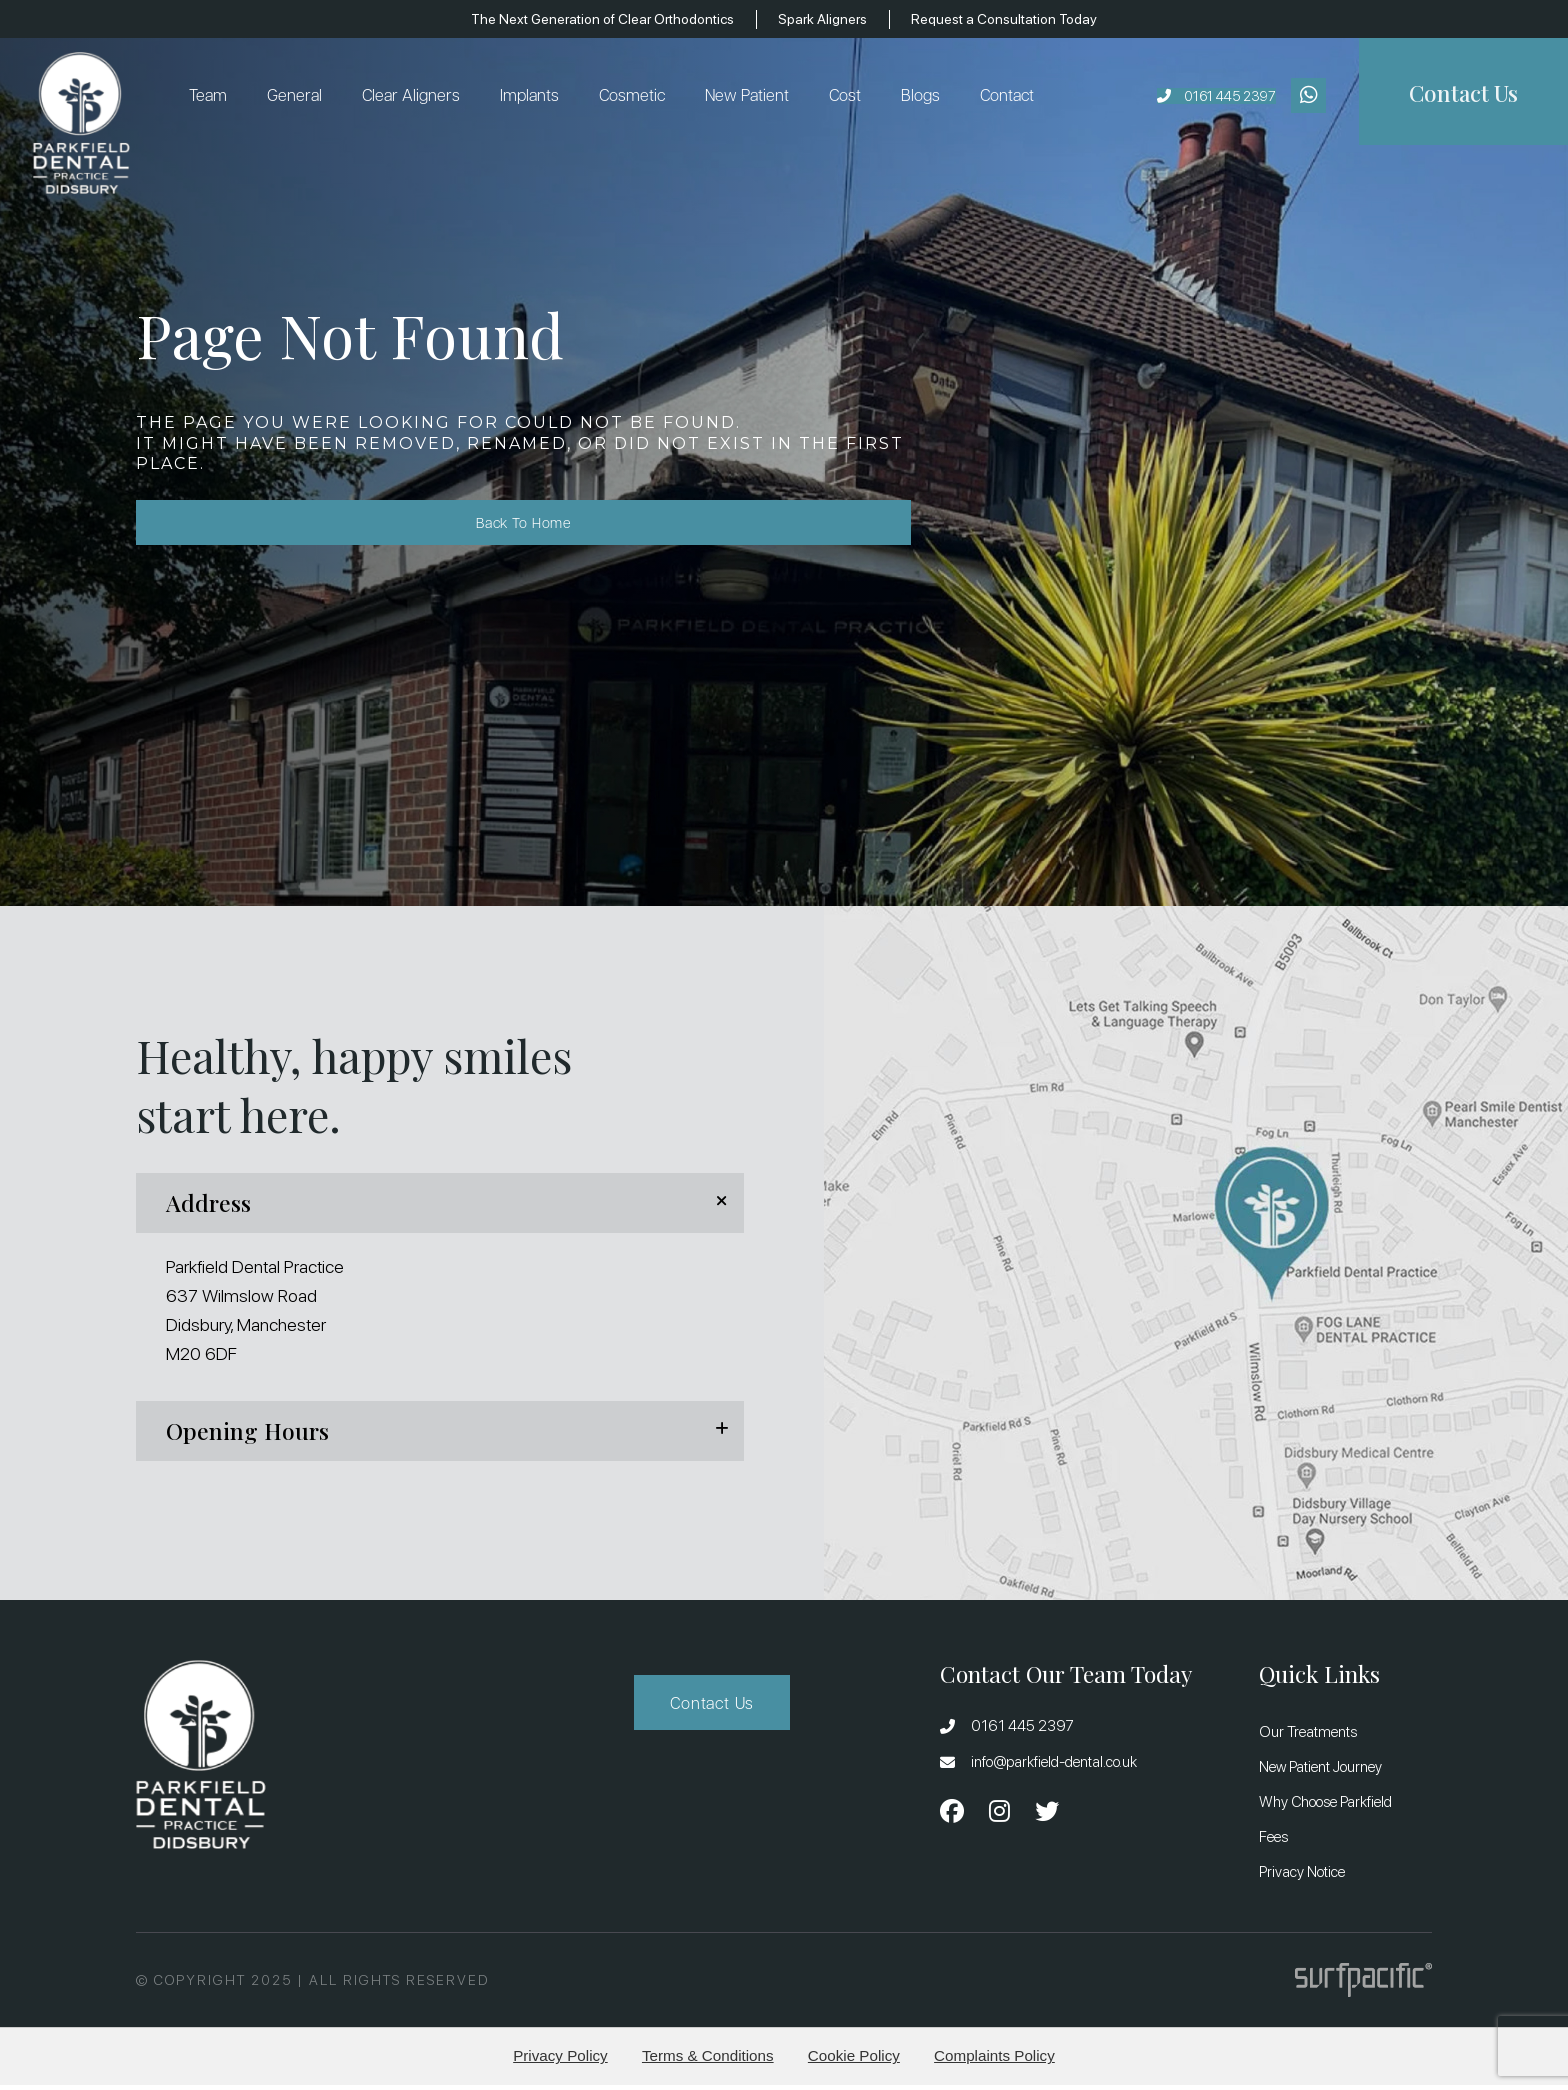  What do you see at coordinates (1308, 1737) in the screenshot?
I see `Our Treatments` at bounding box center [1308, 1737].